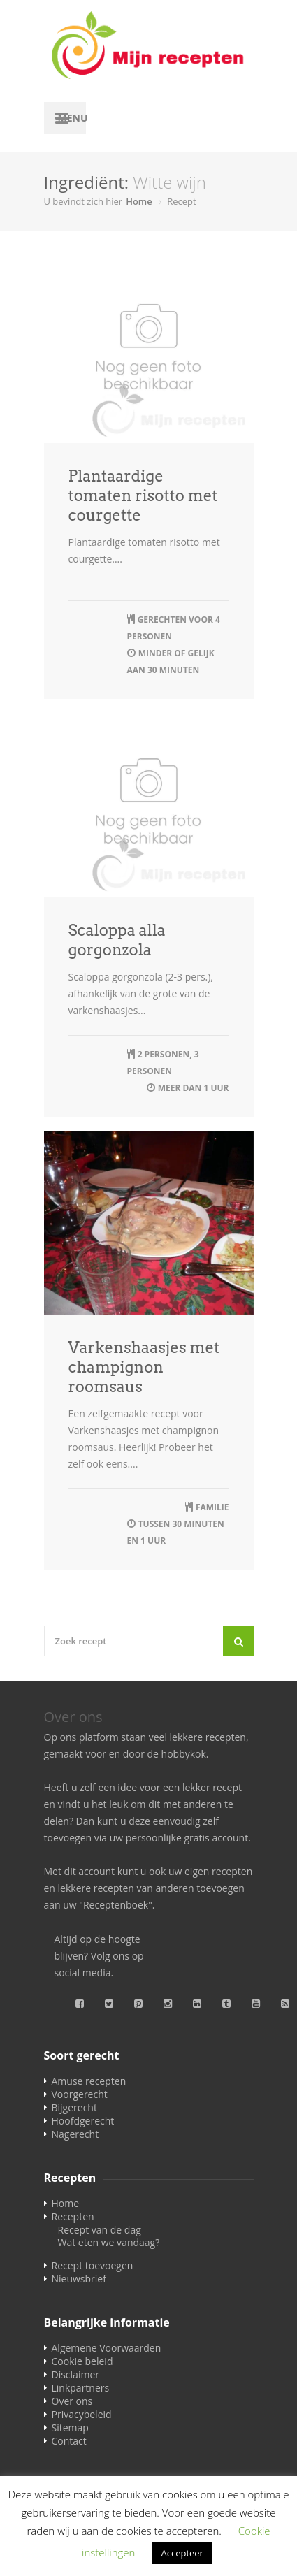 Image resolution: width=297 pixels, height=2576 pixels. I want to click on 2 personen, so click(164, 1054).